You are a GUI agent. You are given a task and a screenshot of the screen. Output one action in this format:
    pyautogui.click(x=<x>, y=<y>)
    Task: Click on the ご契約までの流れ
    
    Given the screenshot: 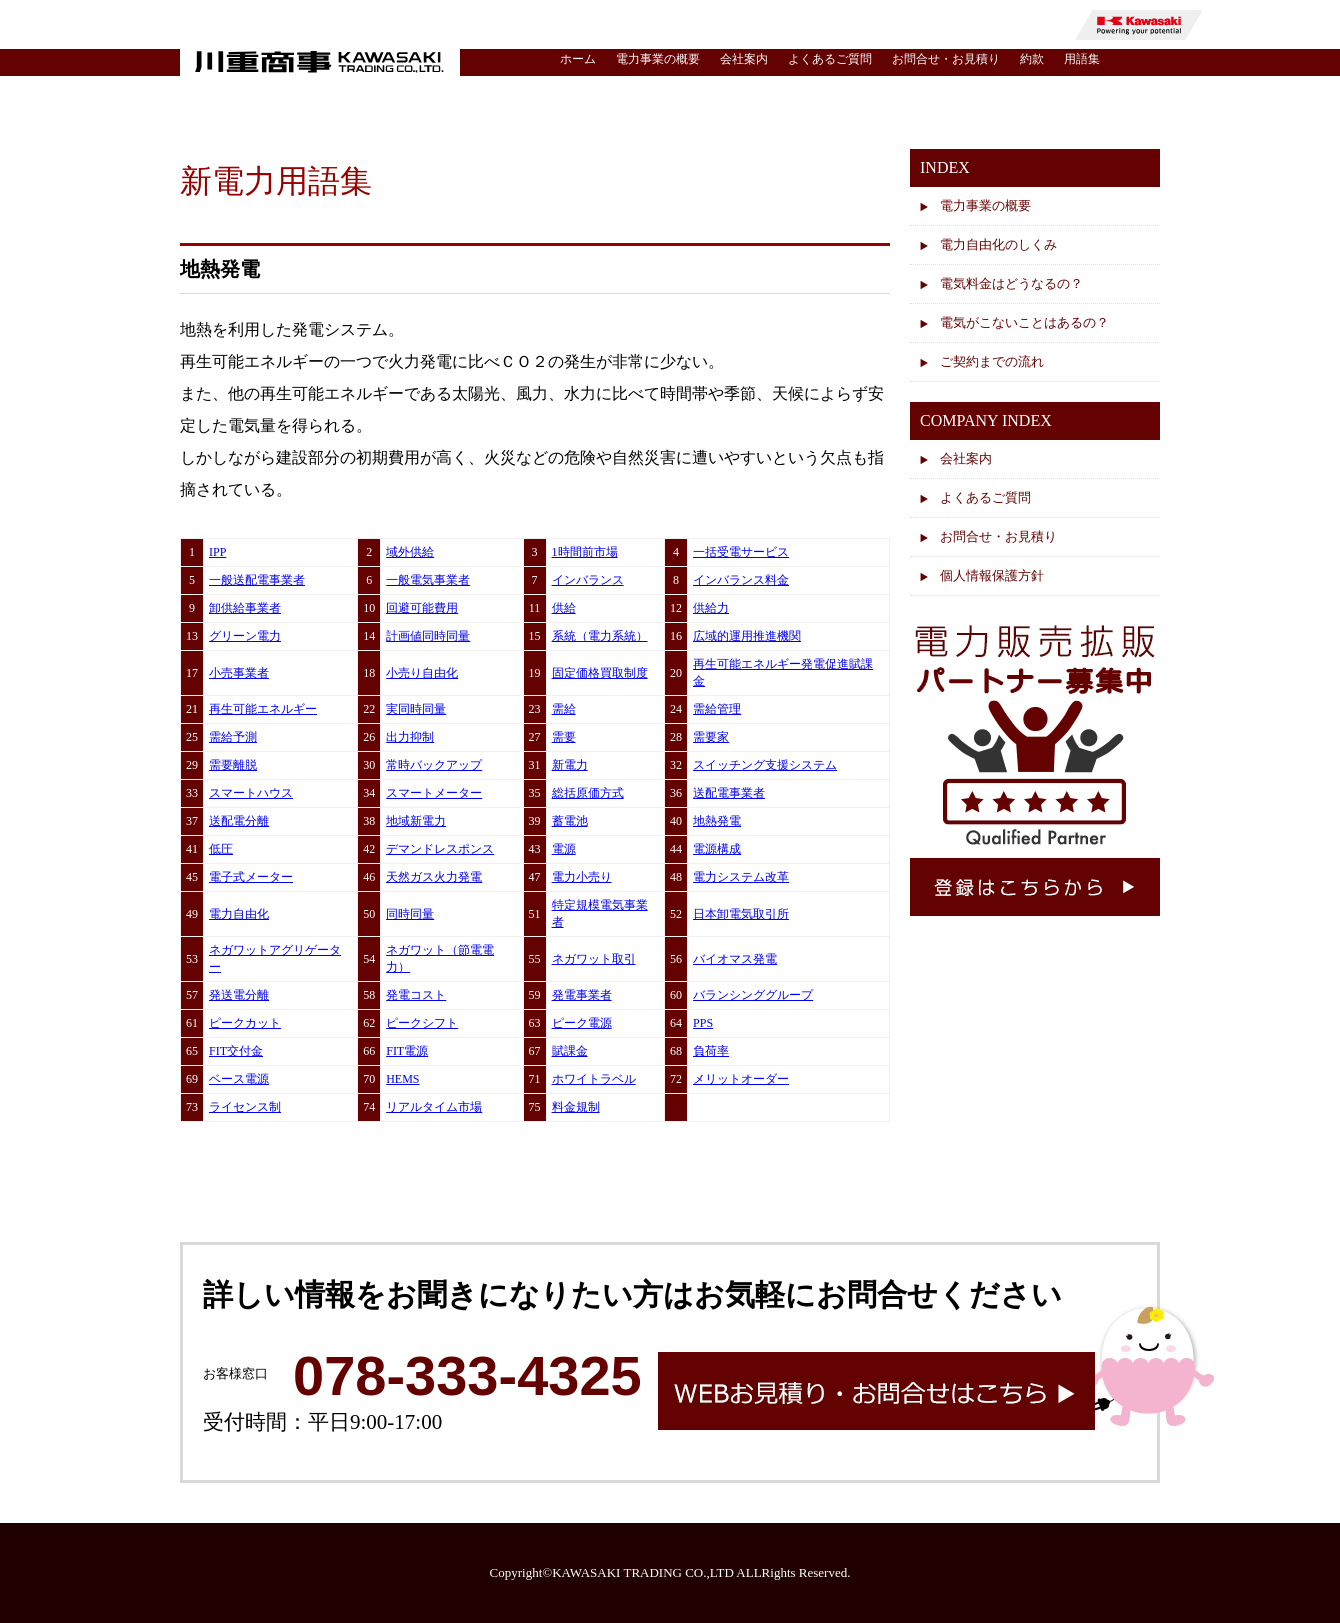 What is the action you would take?
    pyautogui.click(x=992, y=361)
    